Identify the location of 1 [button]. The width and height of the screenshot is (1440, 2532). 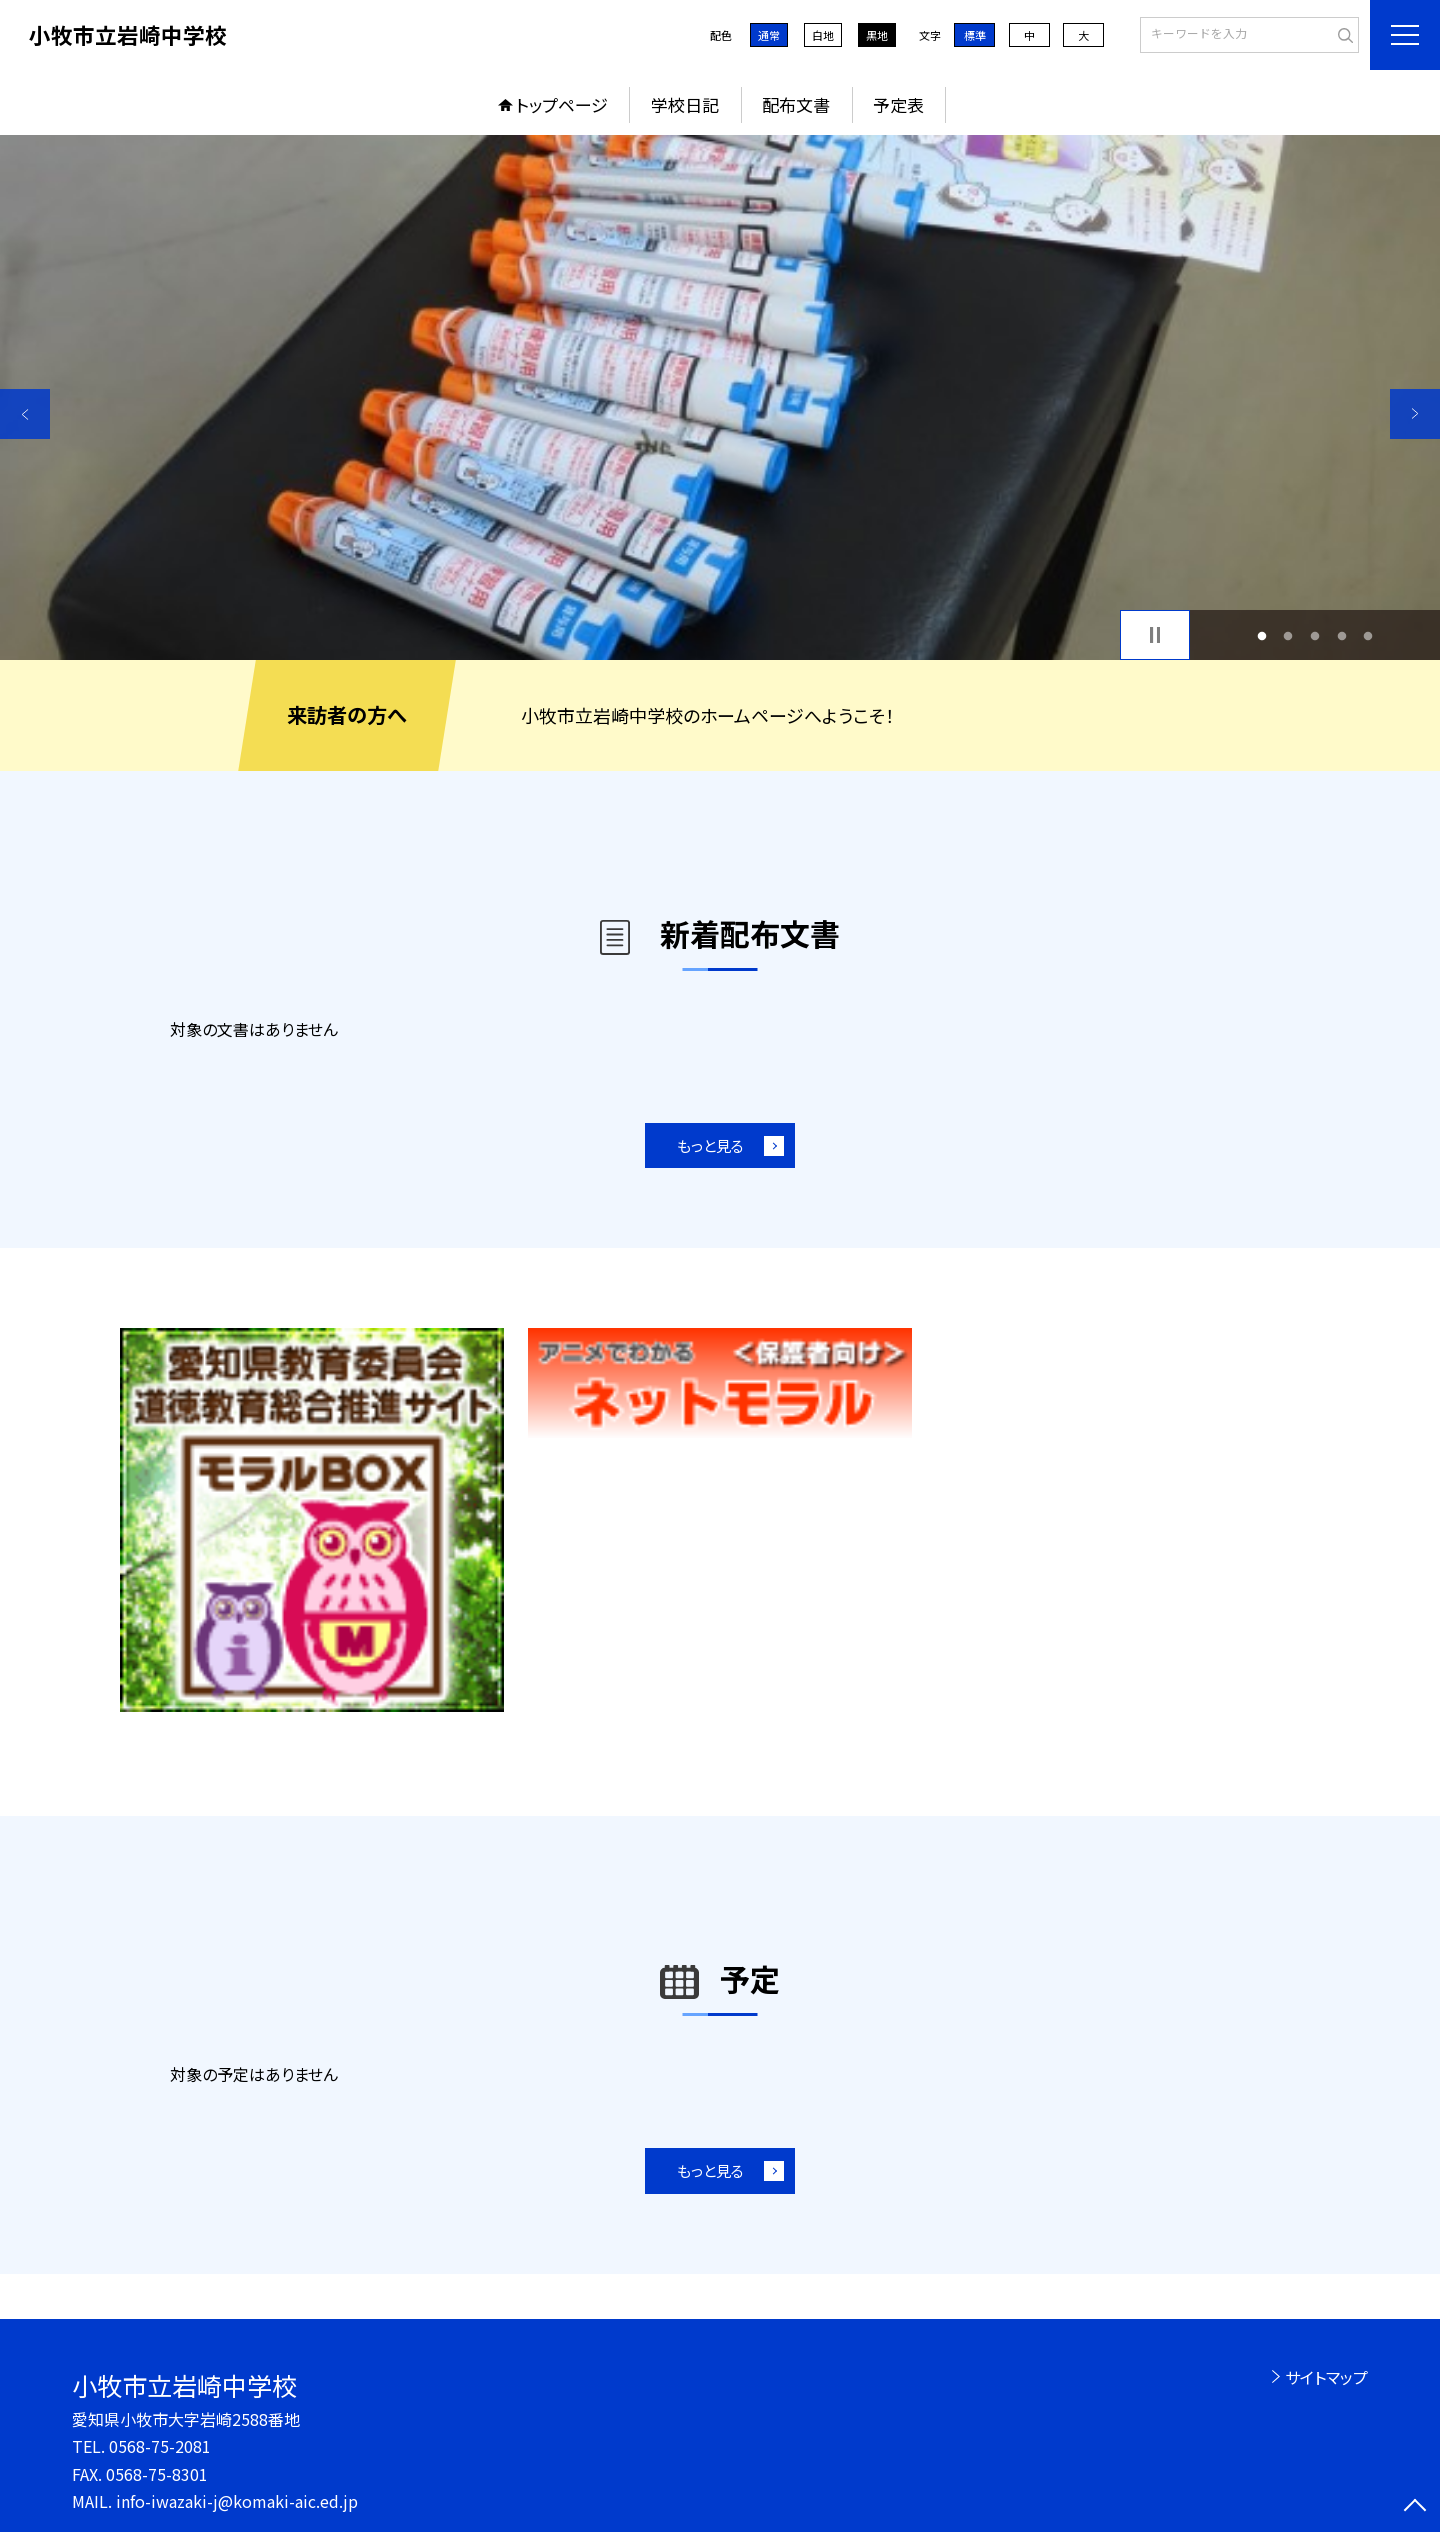
(1261, 635).